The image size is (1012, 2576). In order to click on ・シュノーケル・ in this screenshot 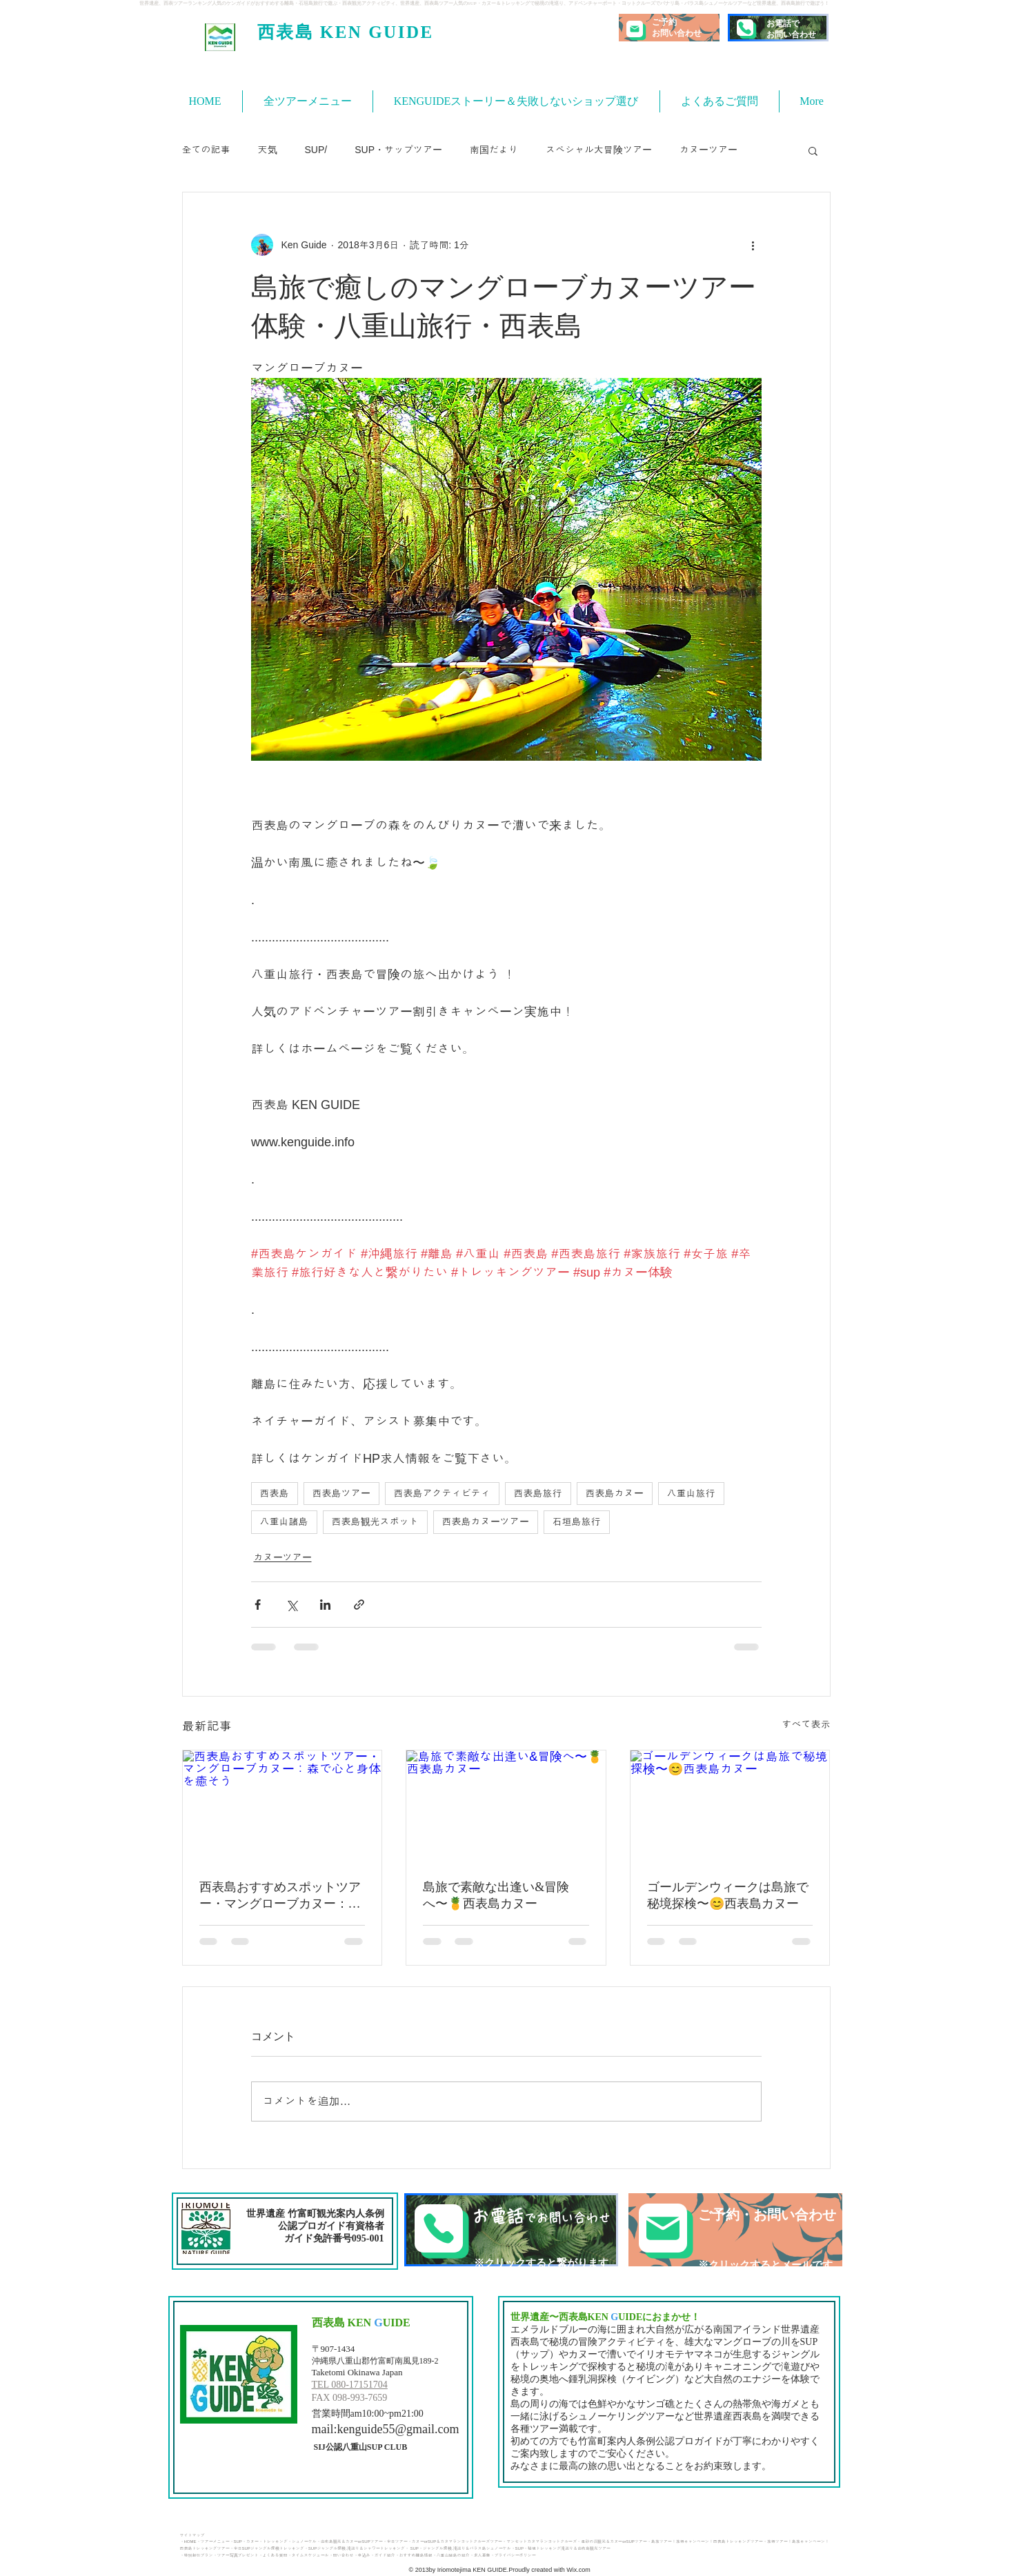, I will do `click(304, 2541)`.